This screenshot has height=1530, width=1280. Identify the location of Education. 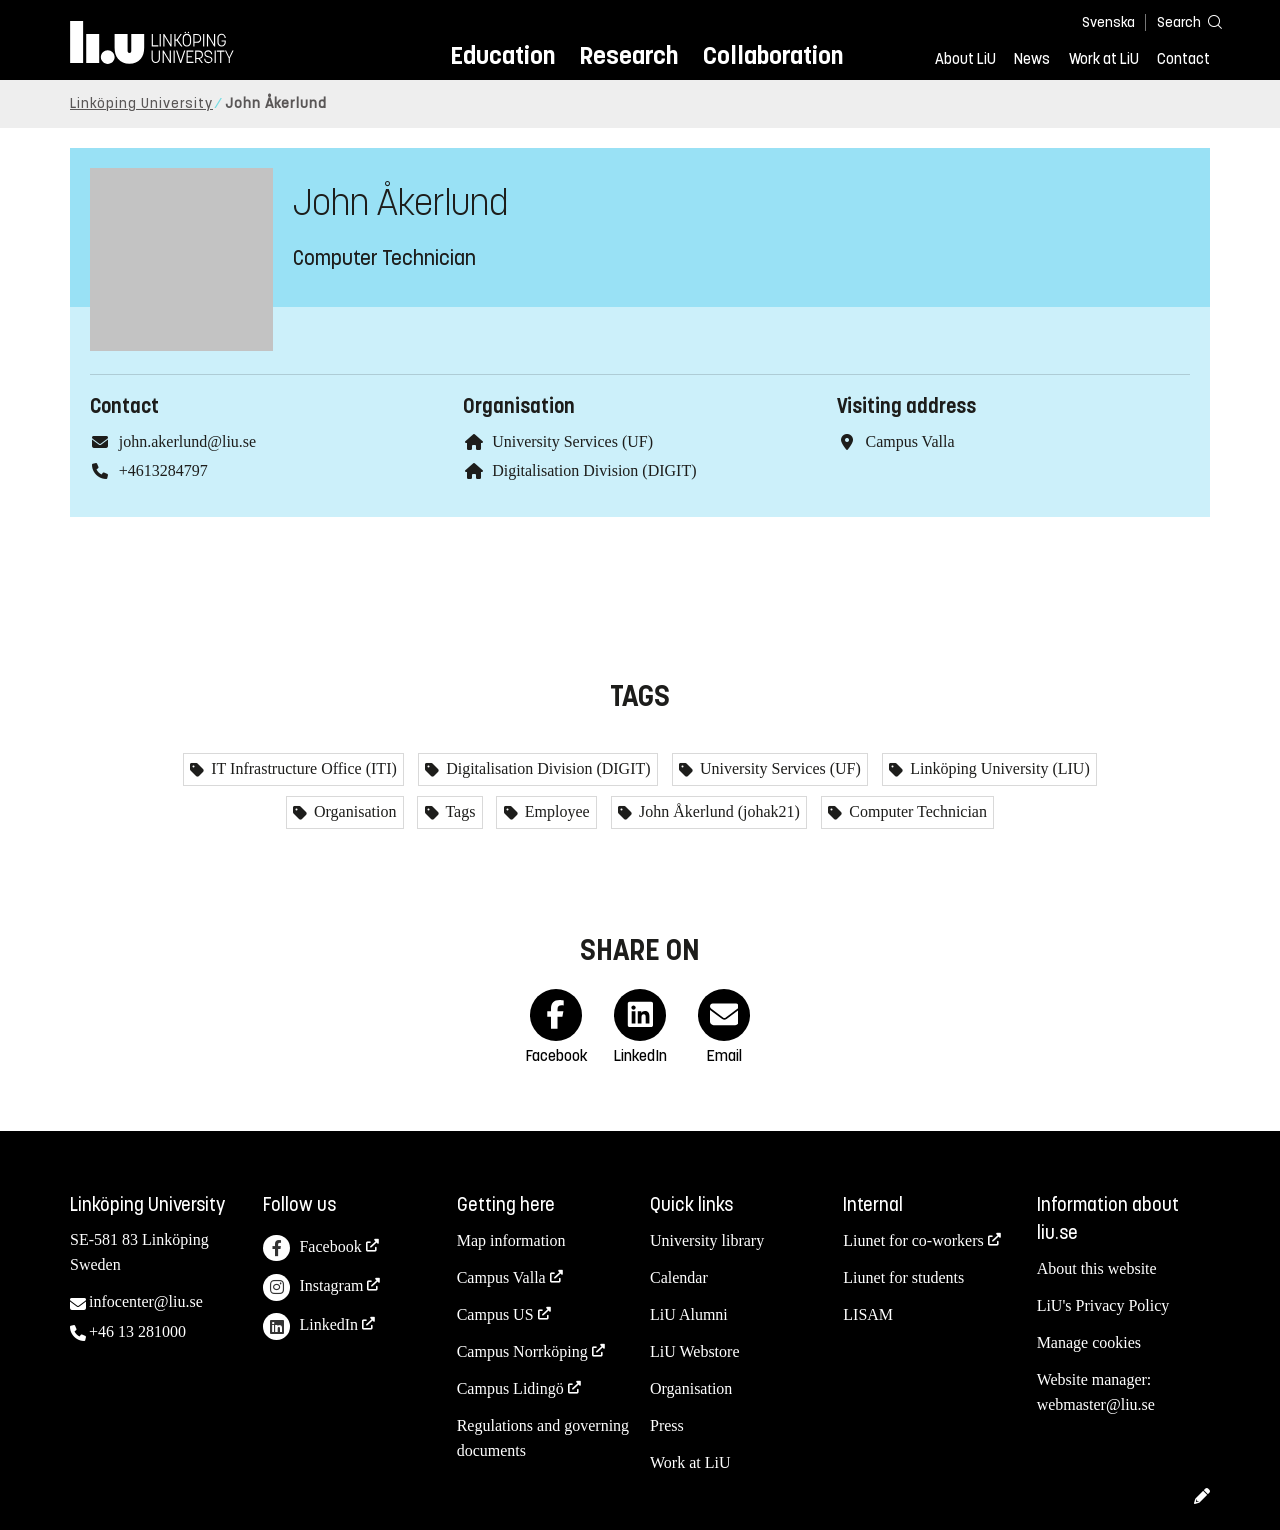
(502, 55).